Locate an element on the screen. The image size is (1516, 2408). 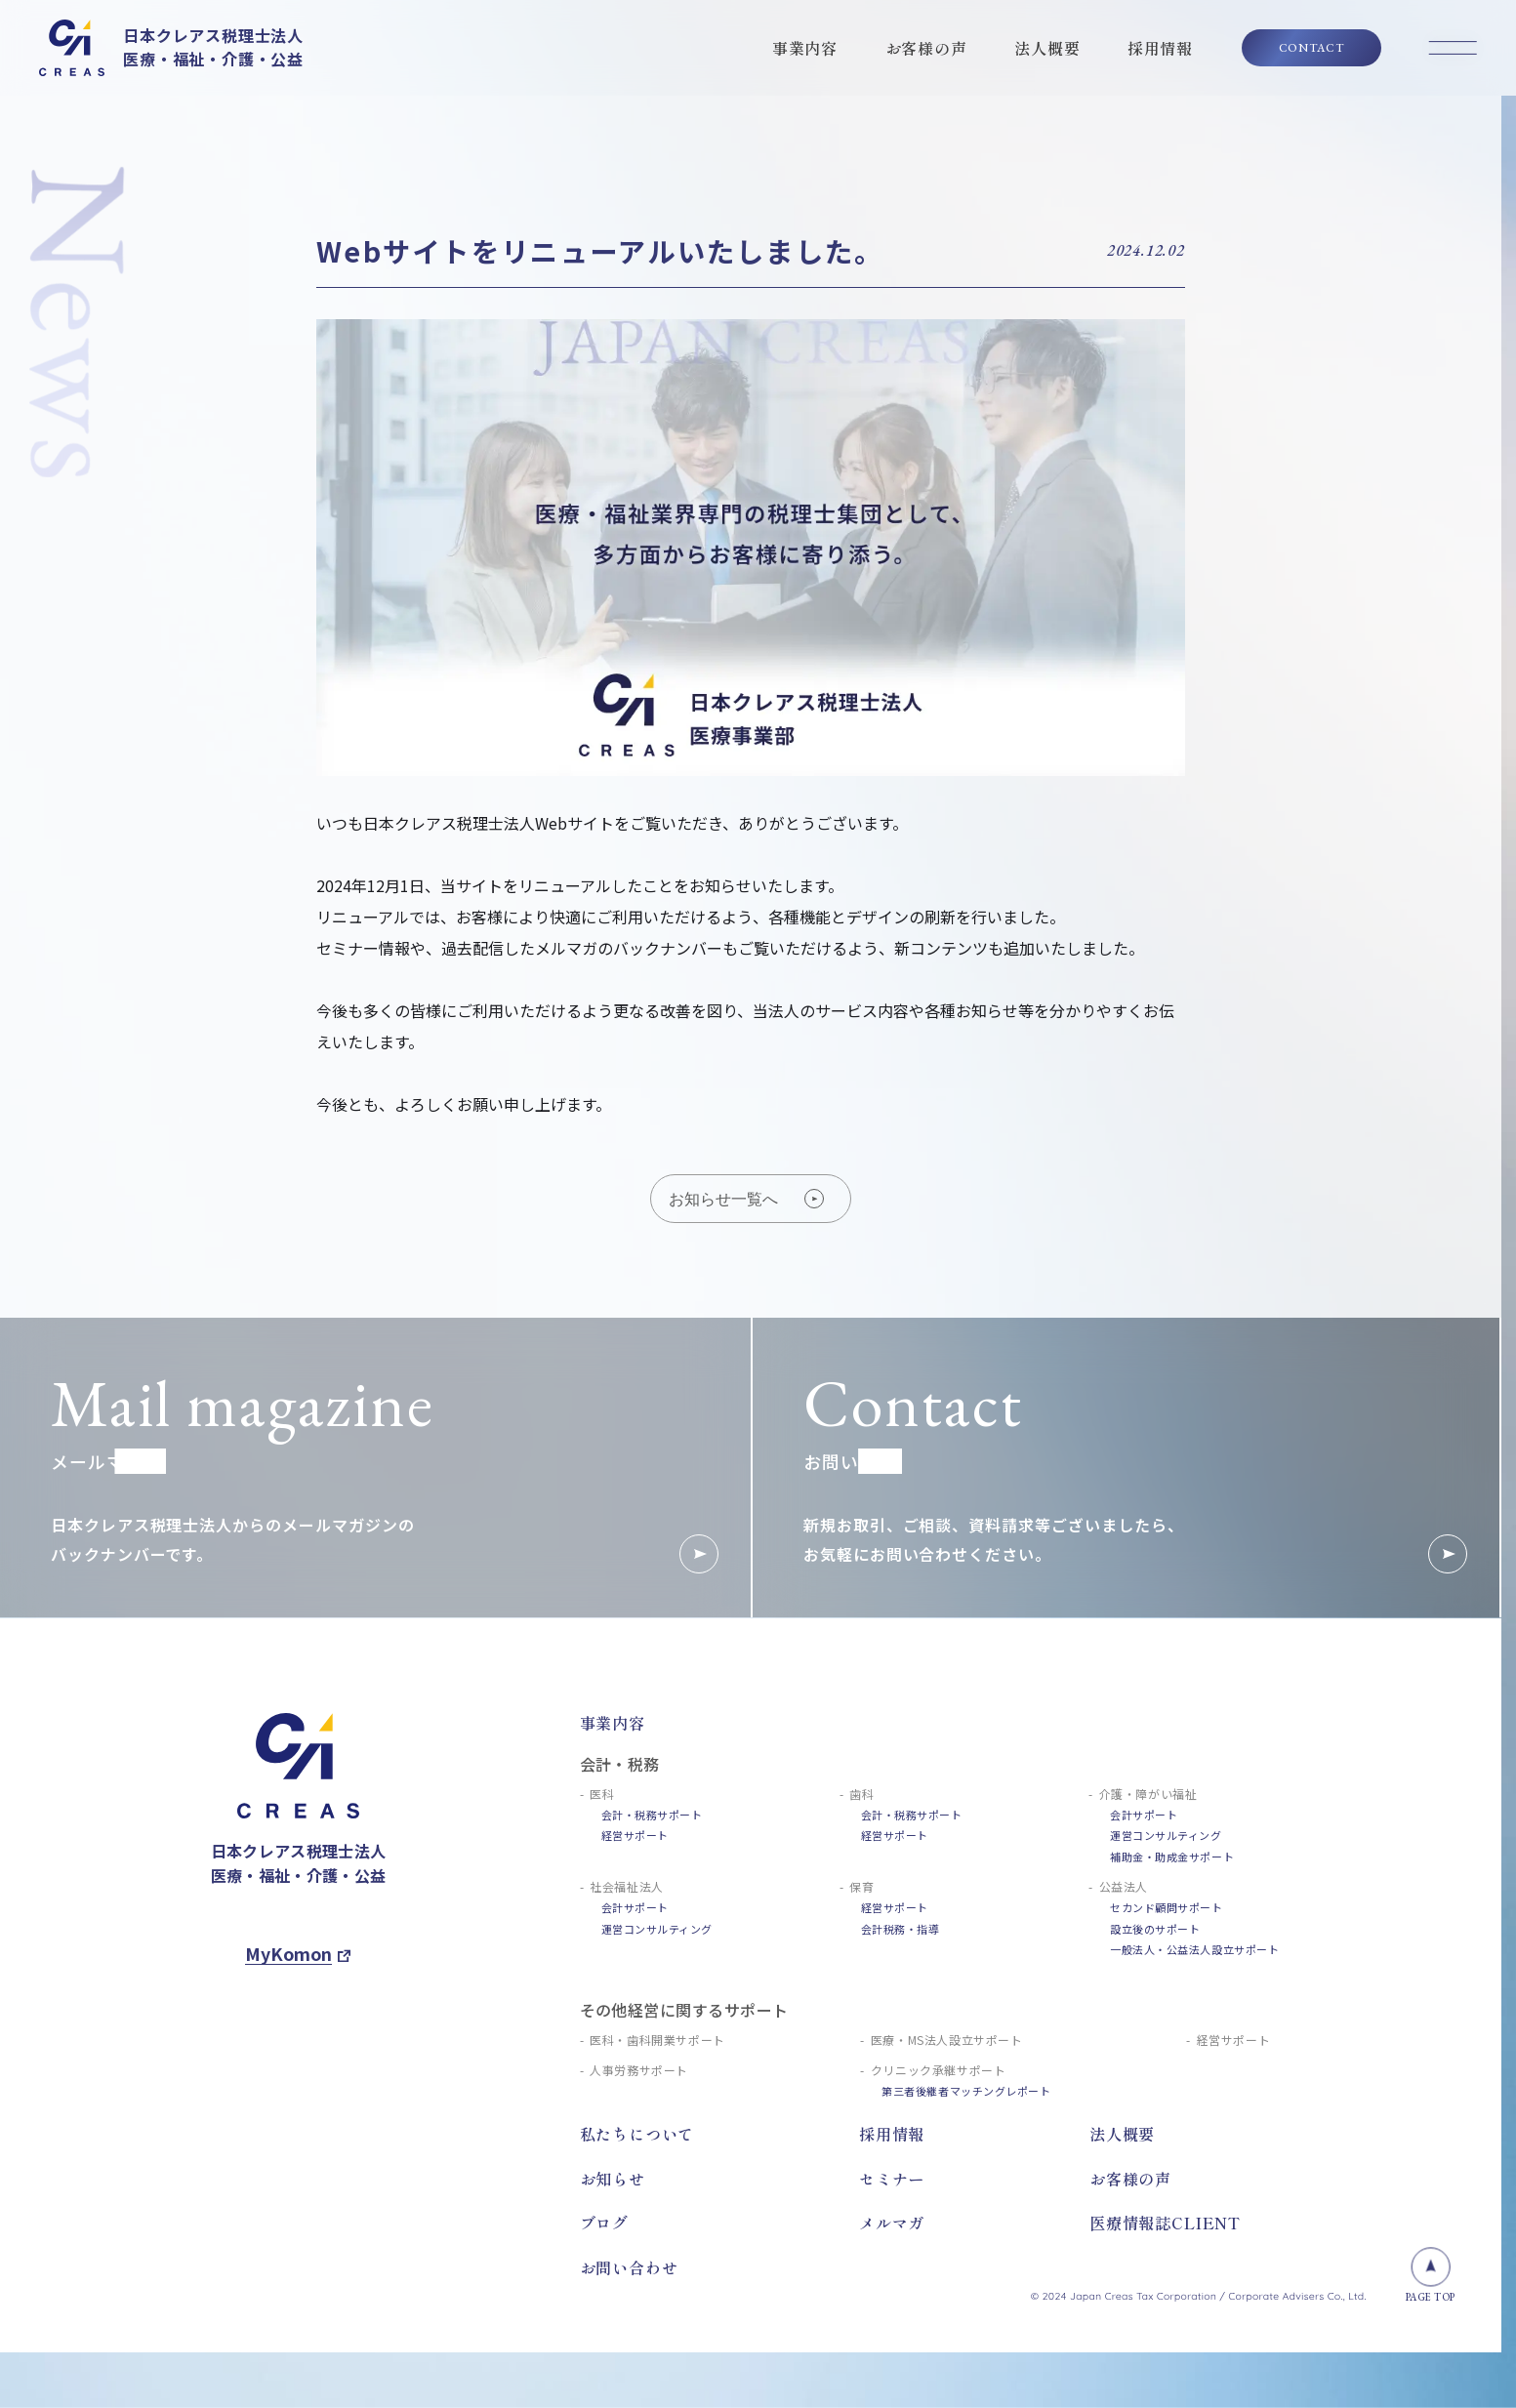
私たちについて is located at coordinates (637, 2133).